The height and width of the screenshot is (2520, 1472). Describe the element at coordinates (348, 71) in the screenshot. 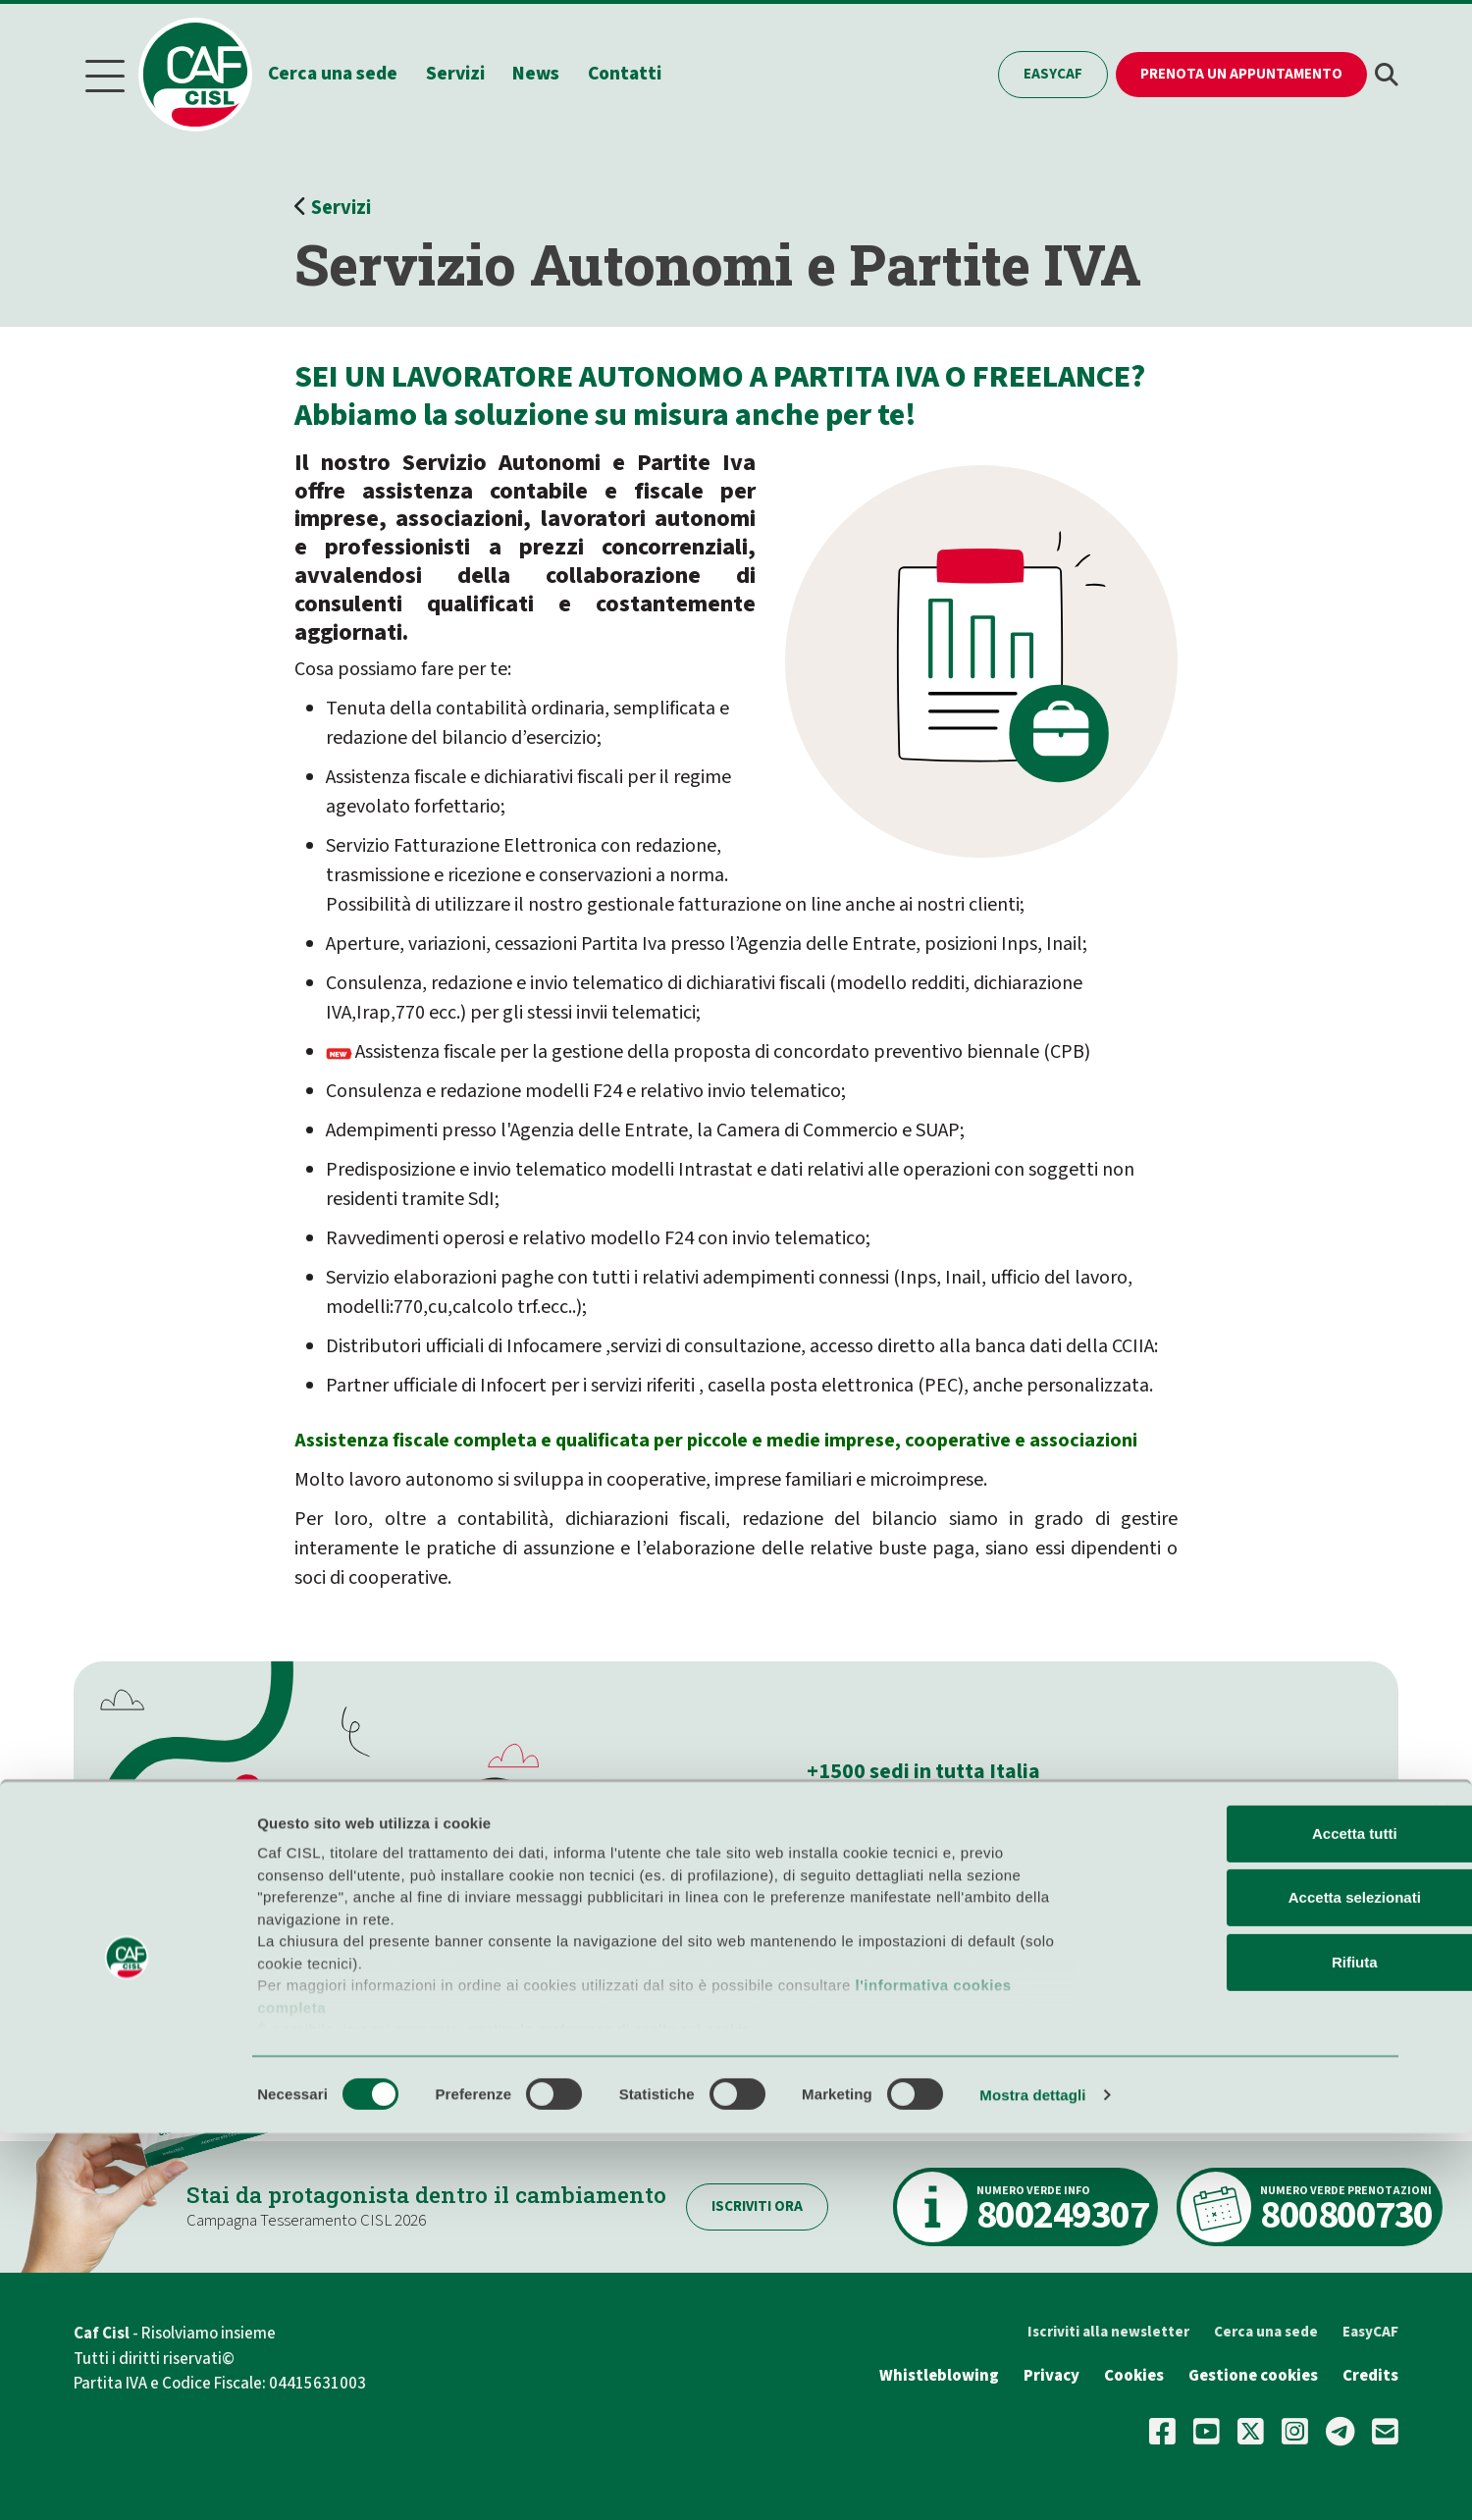

I see `Cerca una sede` at that location.